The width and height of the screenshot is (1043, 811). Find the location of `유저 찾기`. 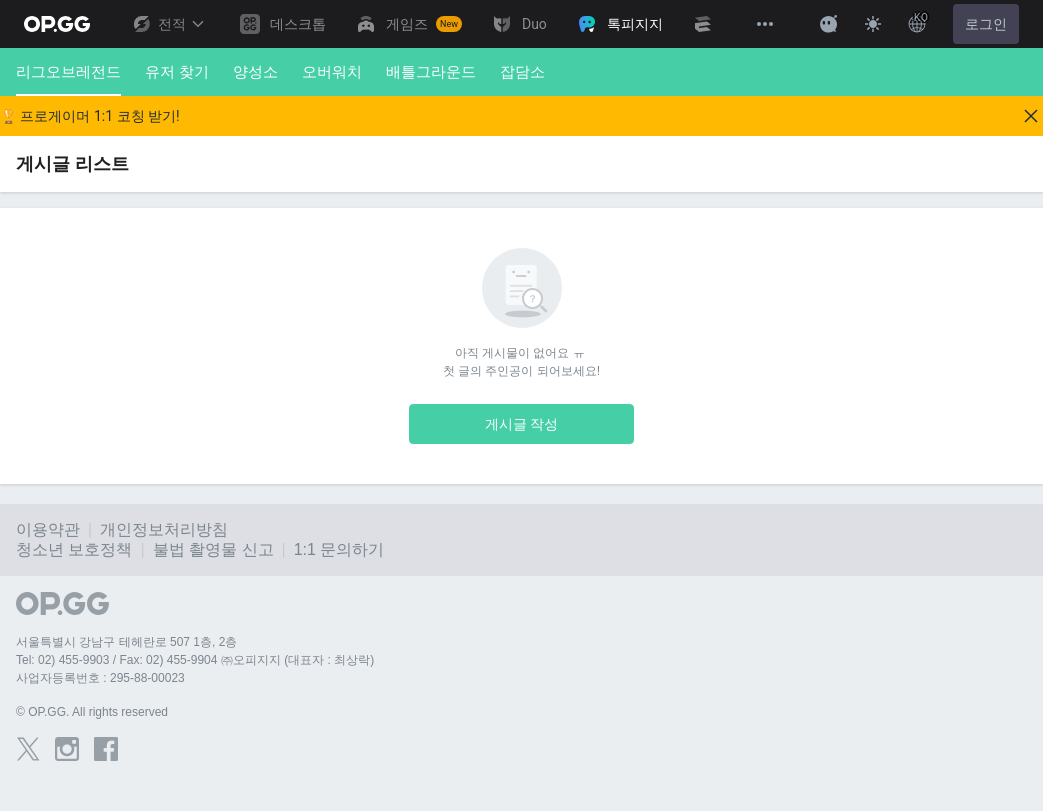

유저 찾기 is located at coordinates (177, 71).